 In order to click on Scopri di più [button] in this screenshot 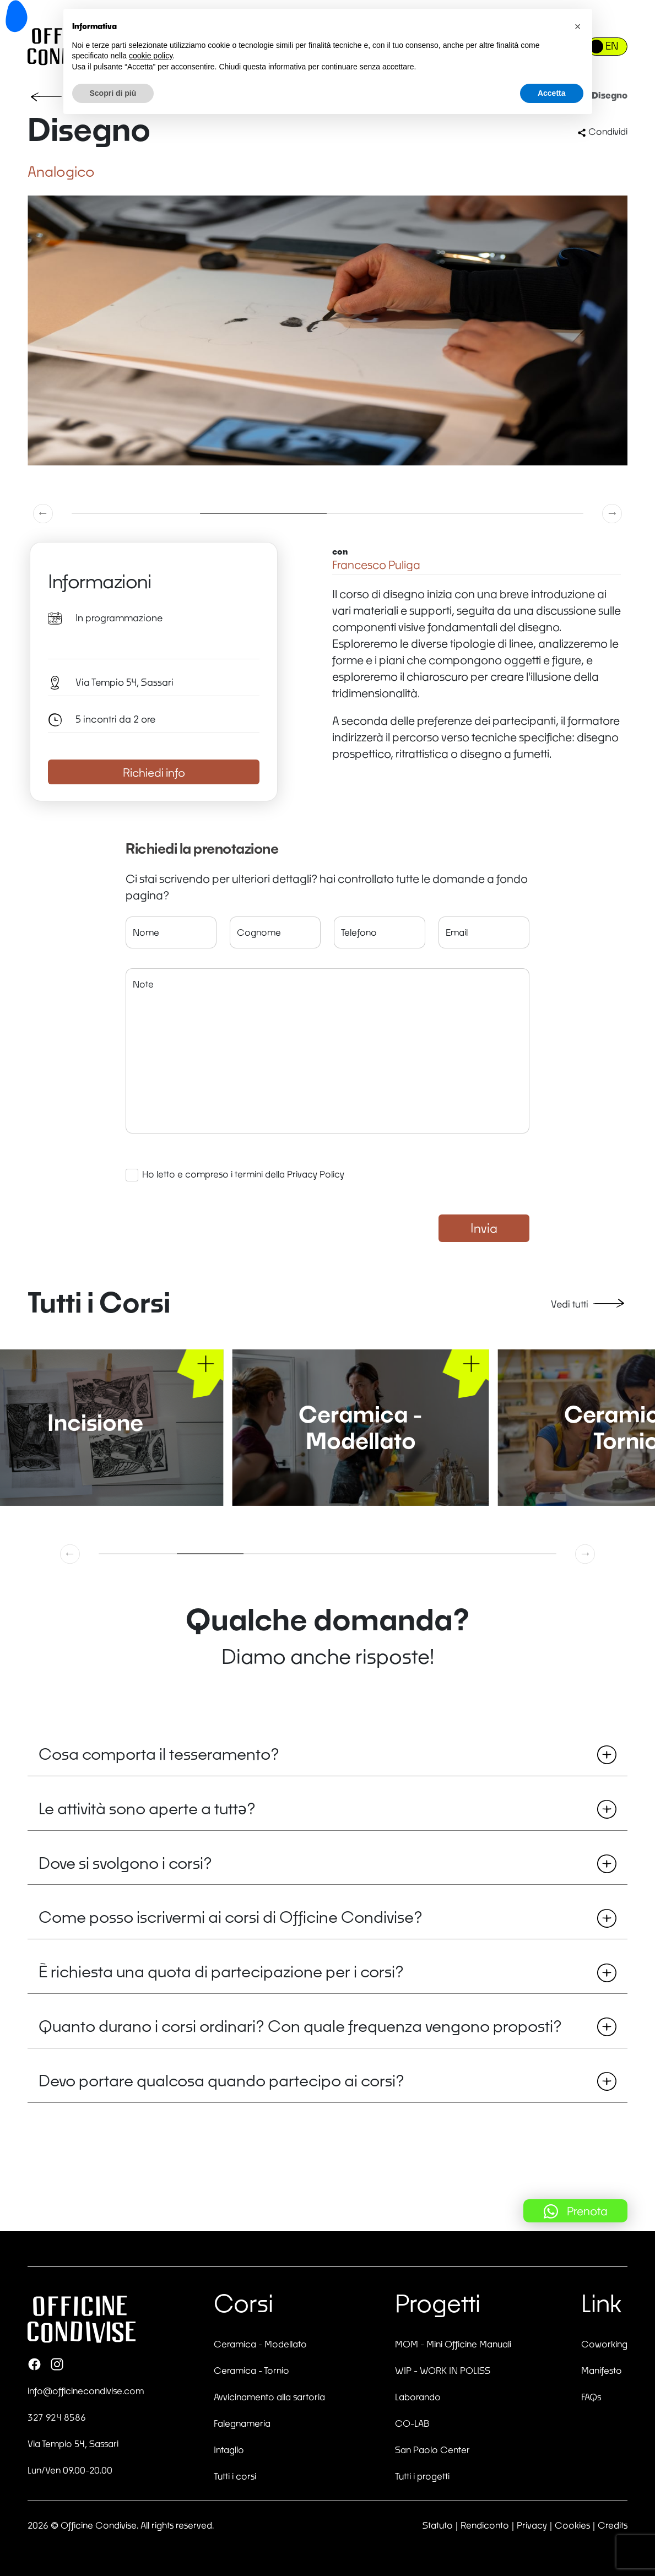, I will do `click(113, 93)`.